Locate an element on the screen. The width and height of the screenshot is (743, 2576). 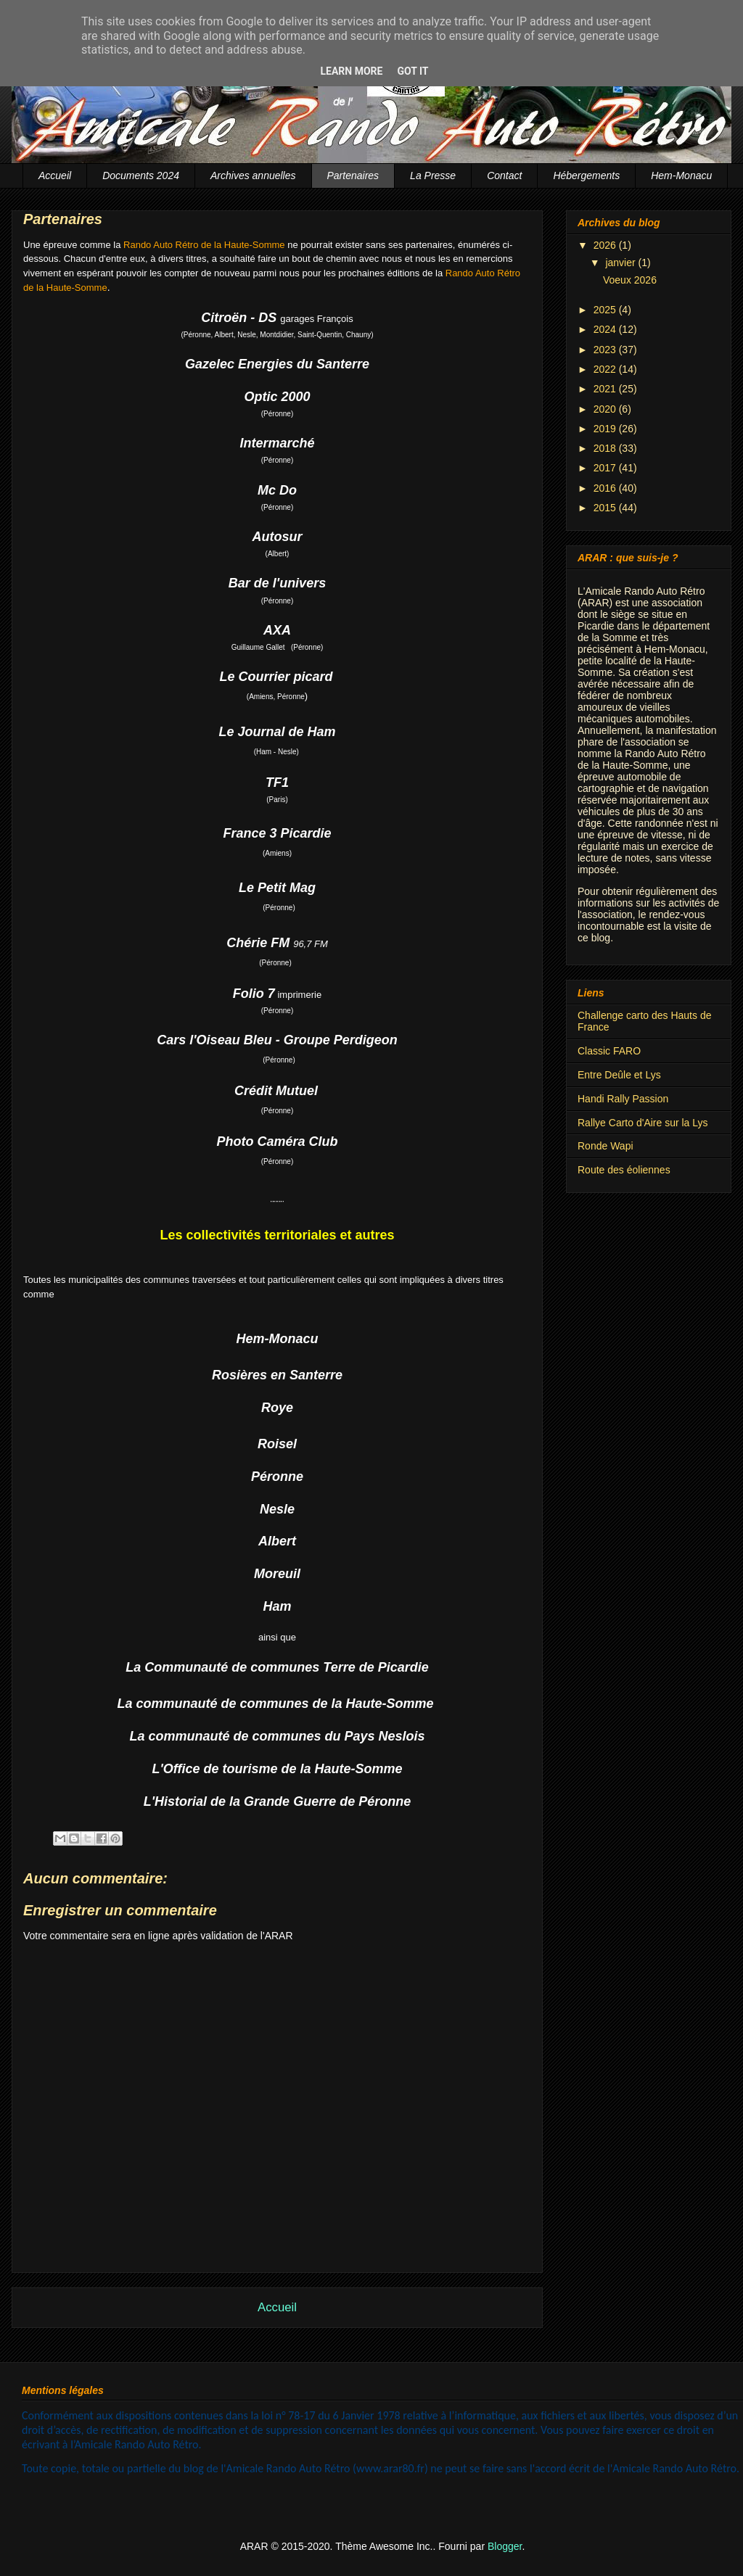
2015 is located at coordinates (606, 507).